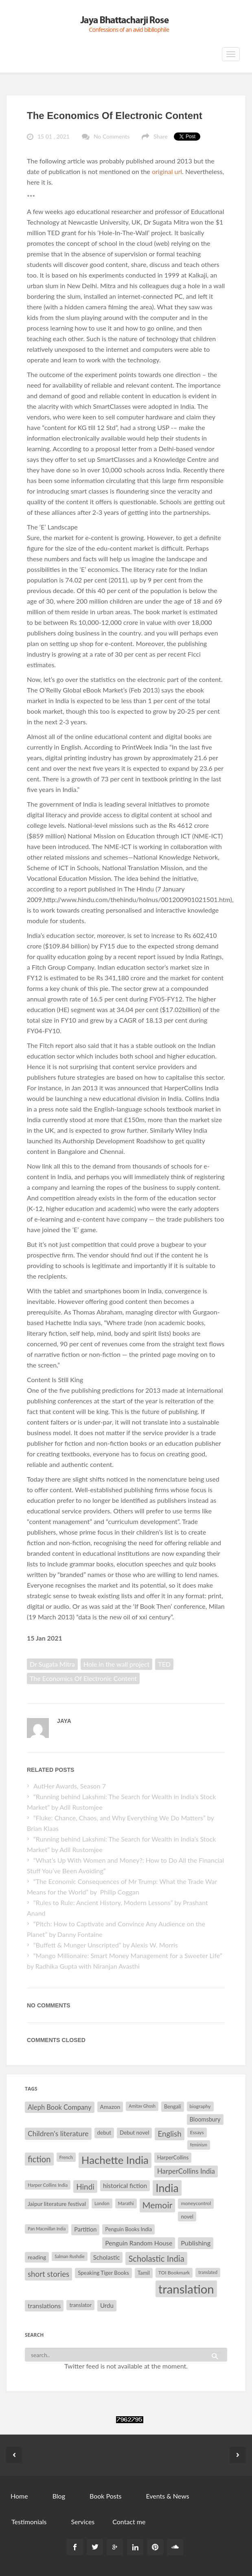 The image size is (252, 2576). What do you see at coordinates (197, 2132) in the screenshot?
I see `Essays [Essays (29 items)]` at bounding box center [197, 2132].